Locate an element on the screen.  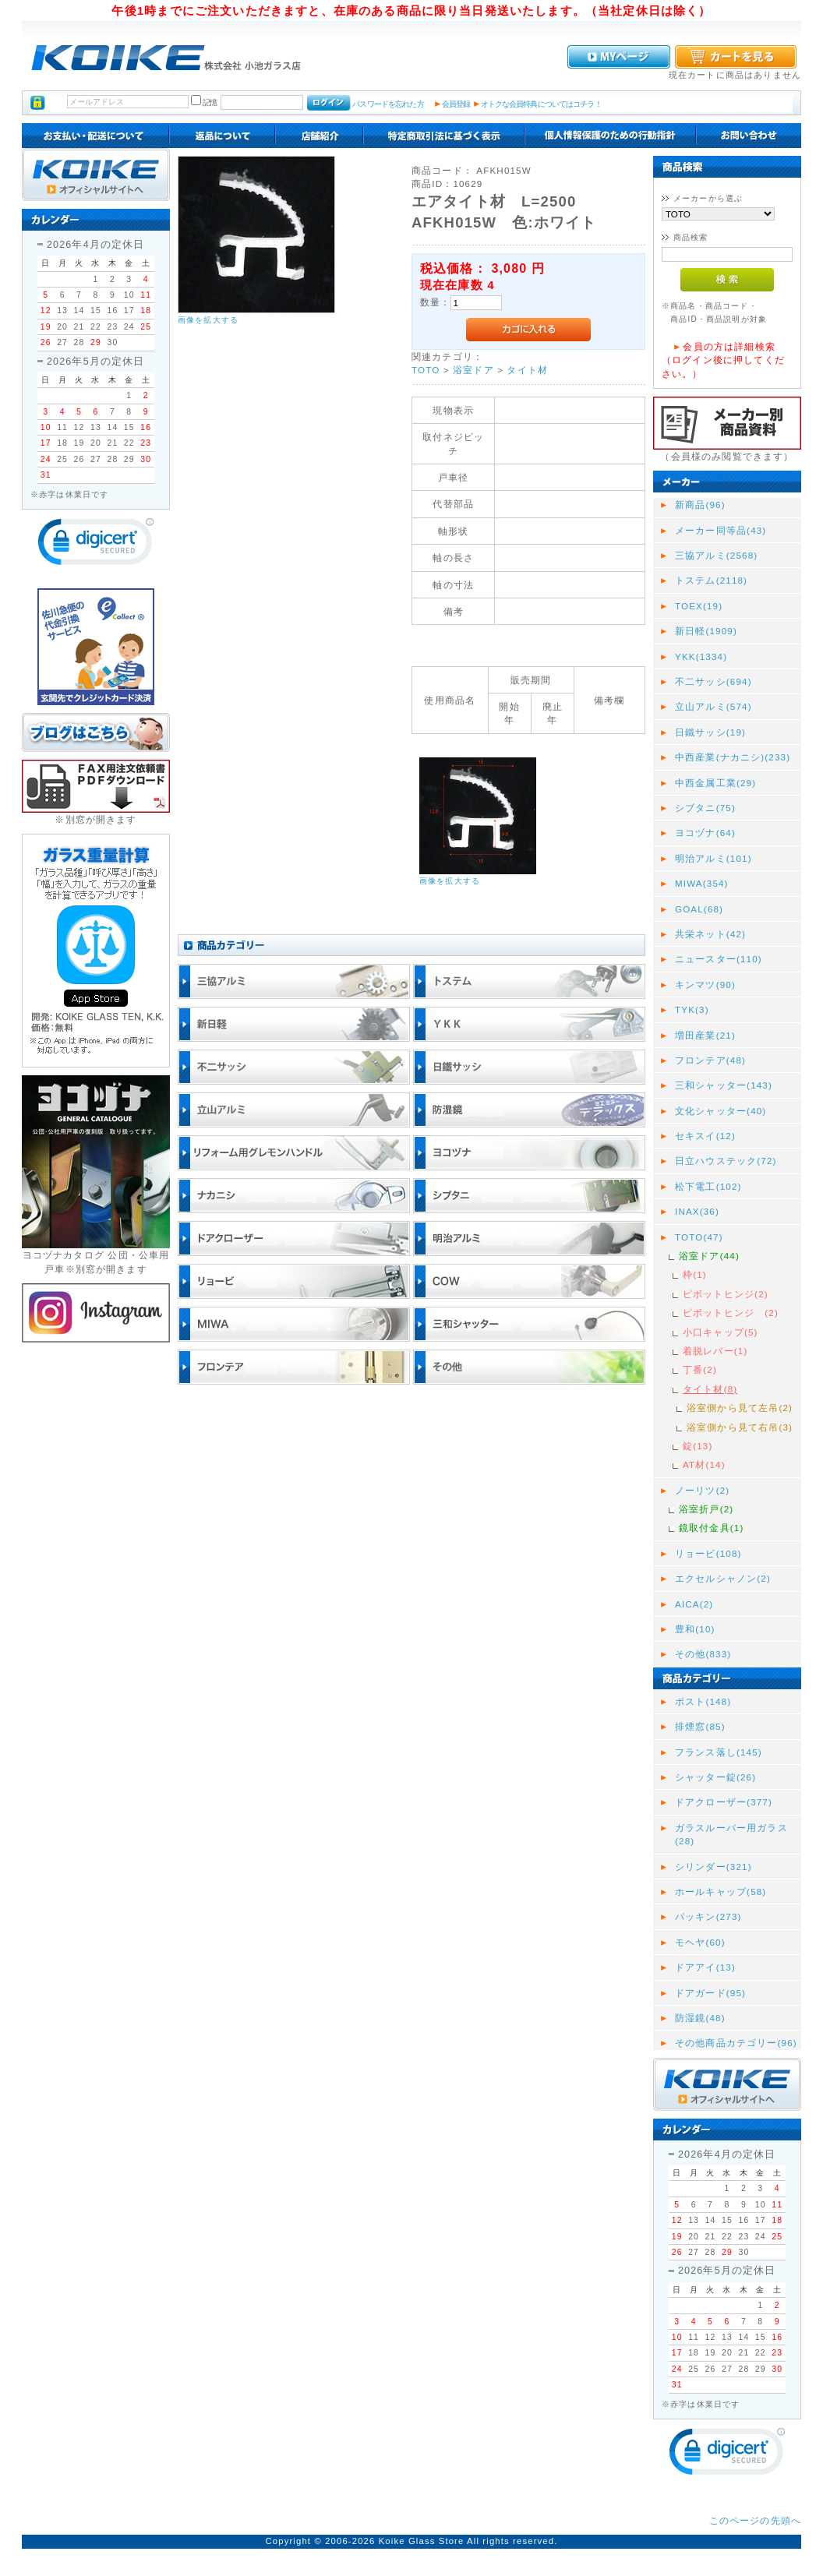
タイト材(8) is located at coordinates (710, 1389).